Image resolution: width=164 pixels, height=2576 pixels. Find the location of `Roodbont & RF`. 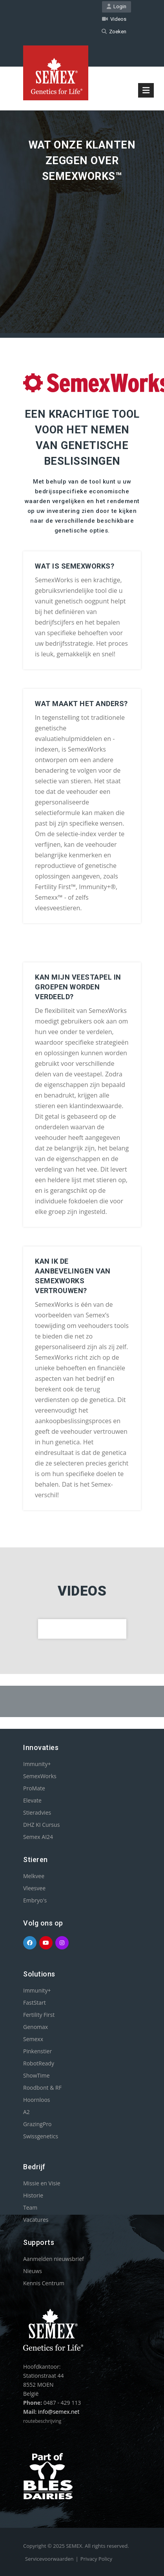

Roodbont & RF is located at coordinates (42, 2087).